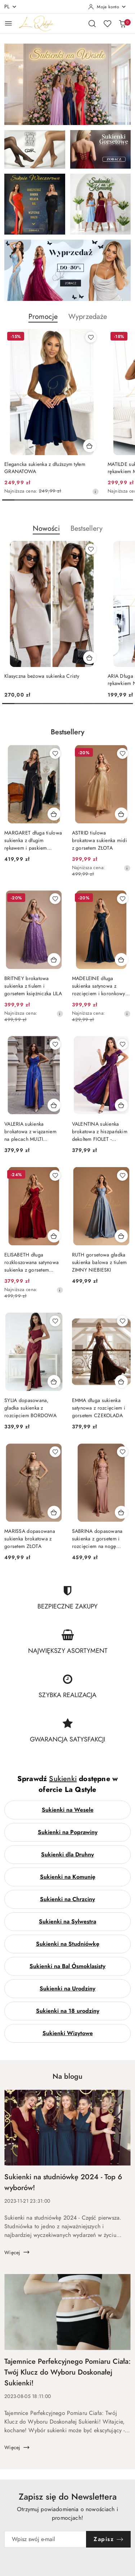  Describe the element at coordinates (45, 2539) in the screenshot. I see `[Zapisz się do newslettera]` at that location.